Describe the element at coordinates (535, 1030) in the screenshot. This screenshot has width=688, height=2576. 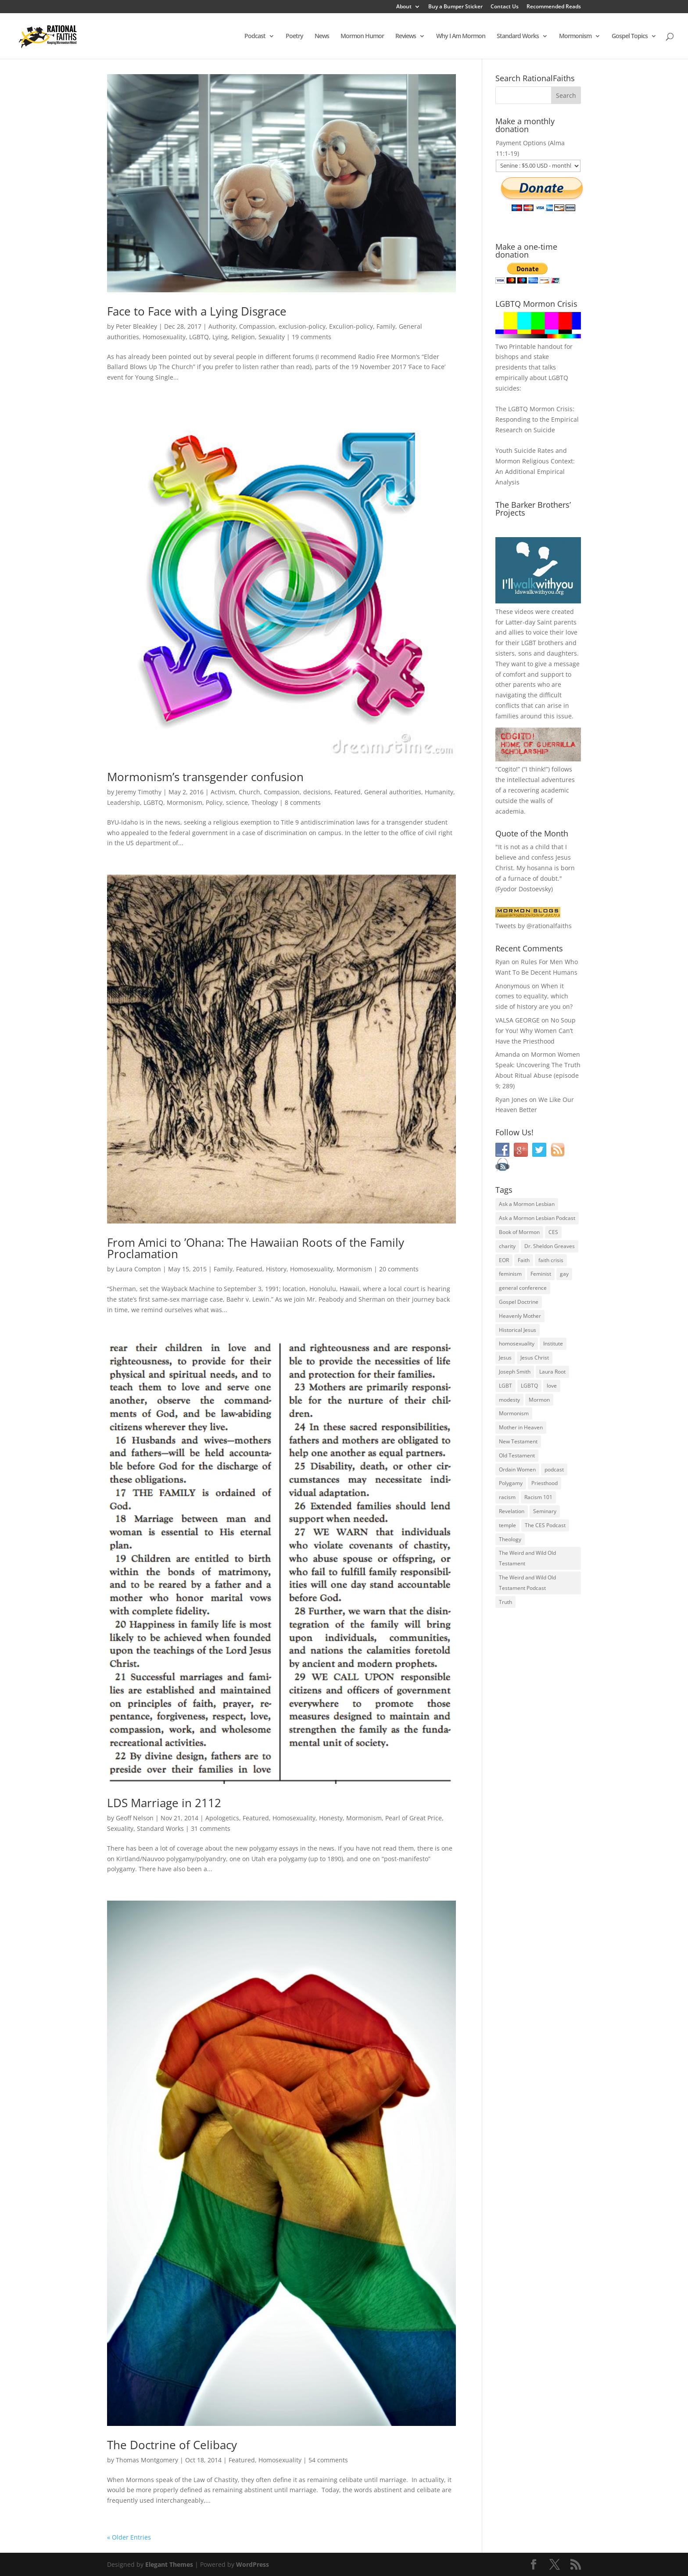
I see `No Soup for You! Why Women Can’t Have the Priesthood` at that location.